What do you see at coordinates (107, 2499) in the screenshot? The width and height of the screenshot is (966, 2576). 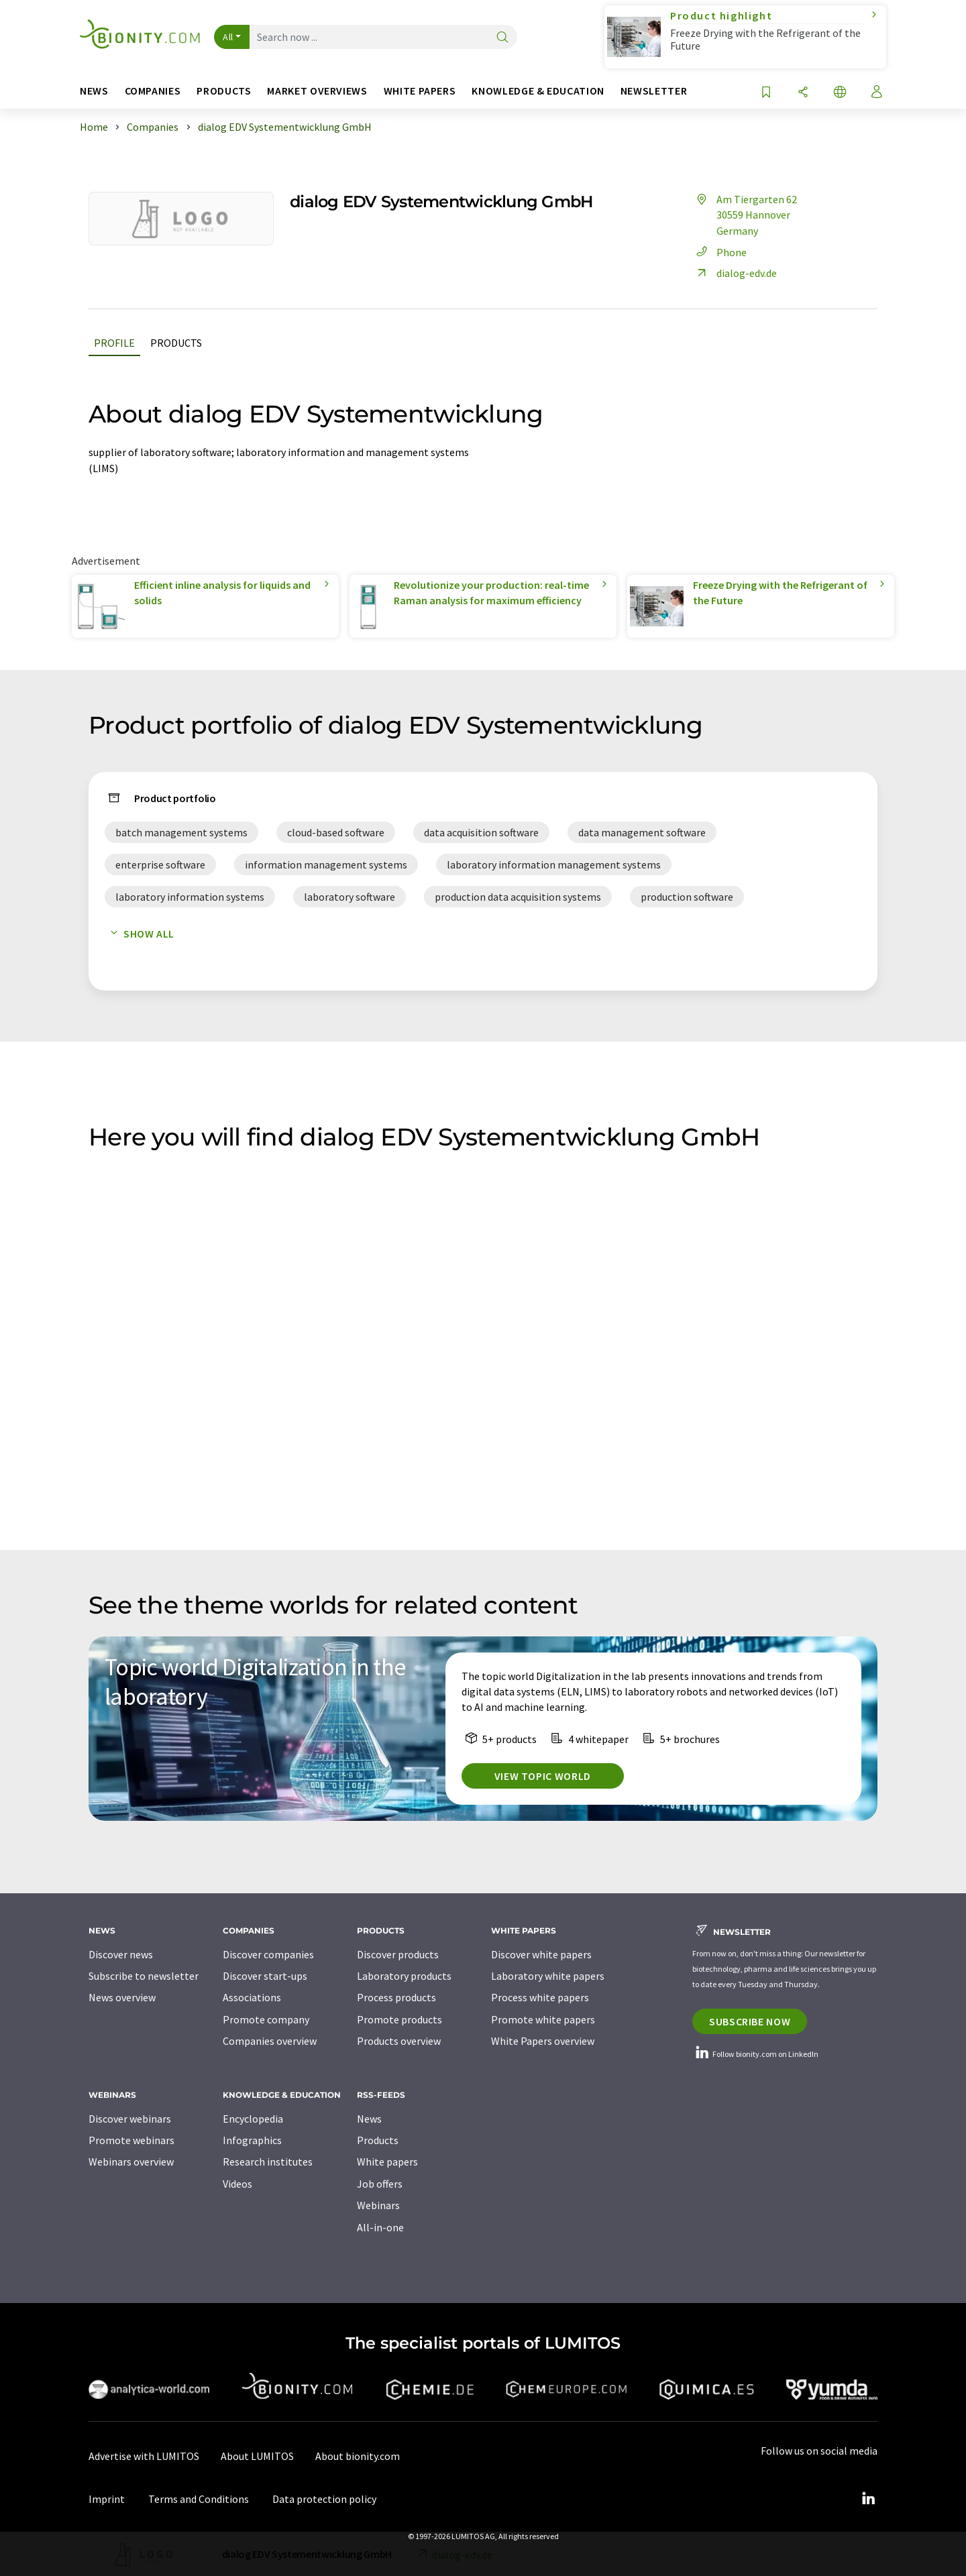 I see `Imprint` at bounding box center [107, 2499].